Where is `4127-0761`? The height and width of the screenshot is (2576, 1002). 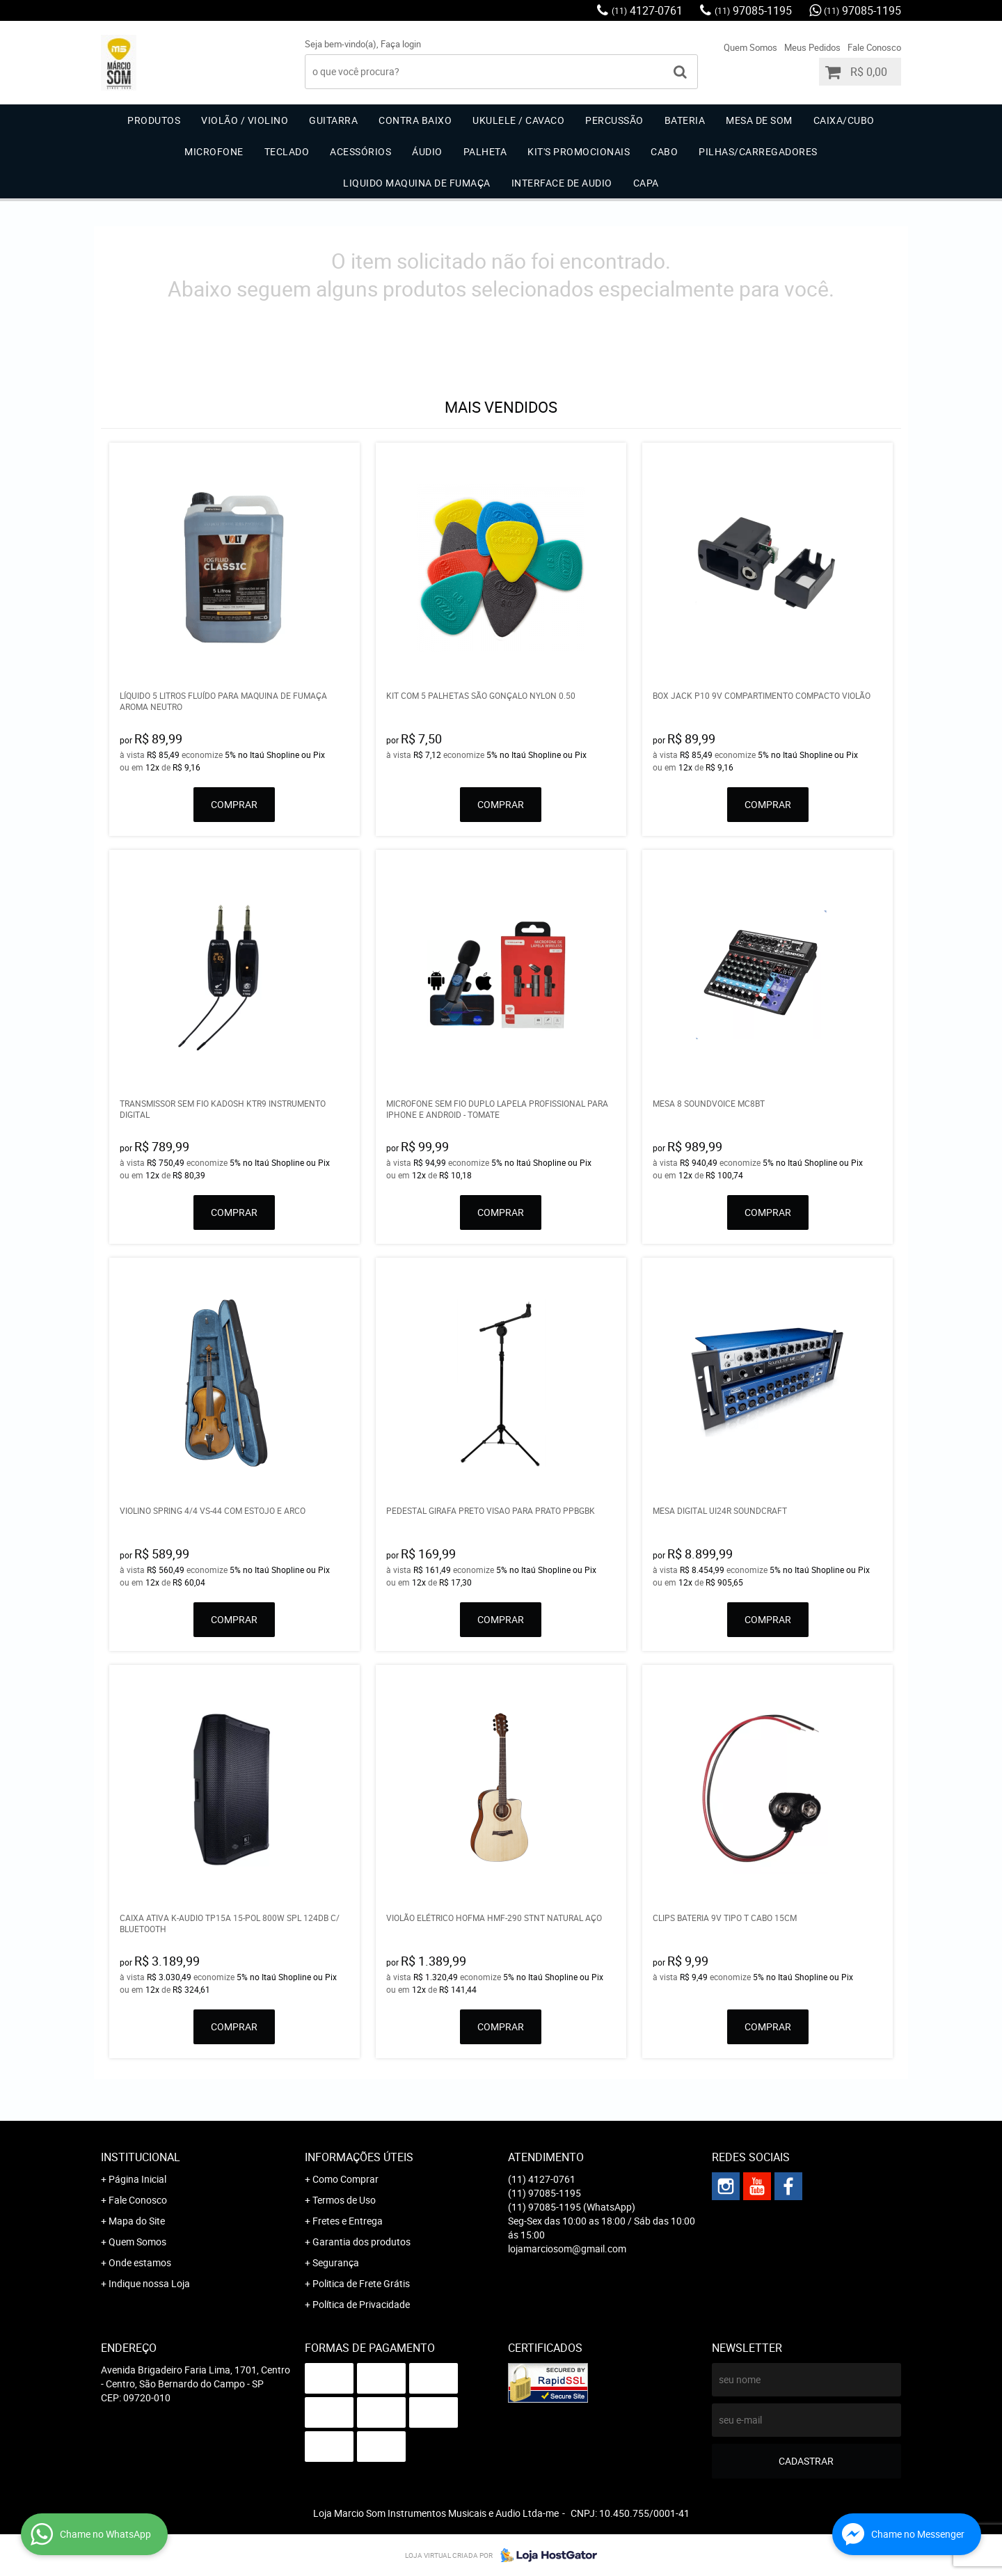
4127-0761 is located at coordinates (647, 10).